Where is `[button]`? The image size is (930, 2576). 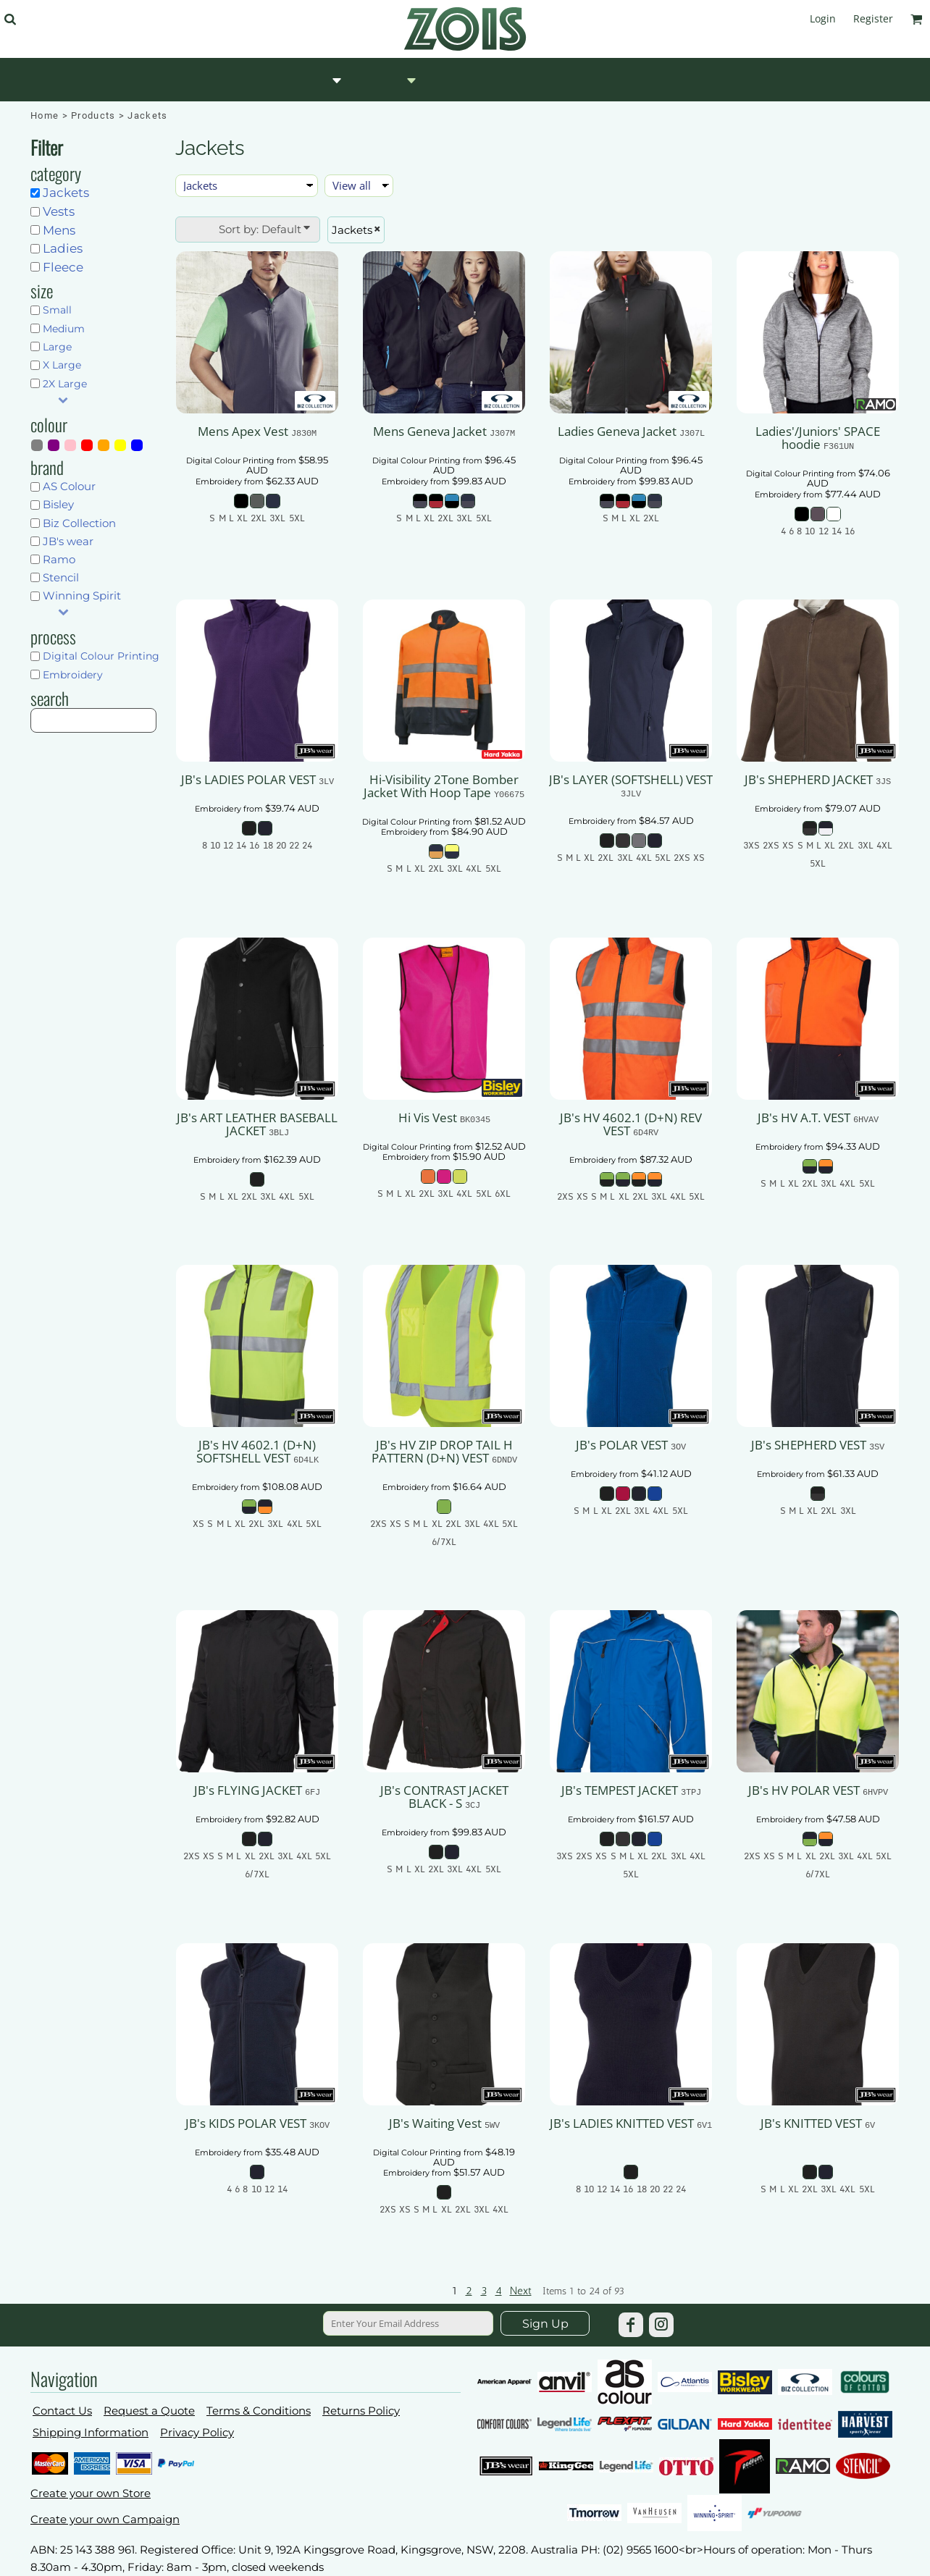
[button] is located at coordinates (10, 19).